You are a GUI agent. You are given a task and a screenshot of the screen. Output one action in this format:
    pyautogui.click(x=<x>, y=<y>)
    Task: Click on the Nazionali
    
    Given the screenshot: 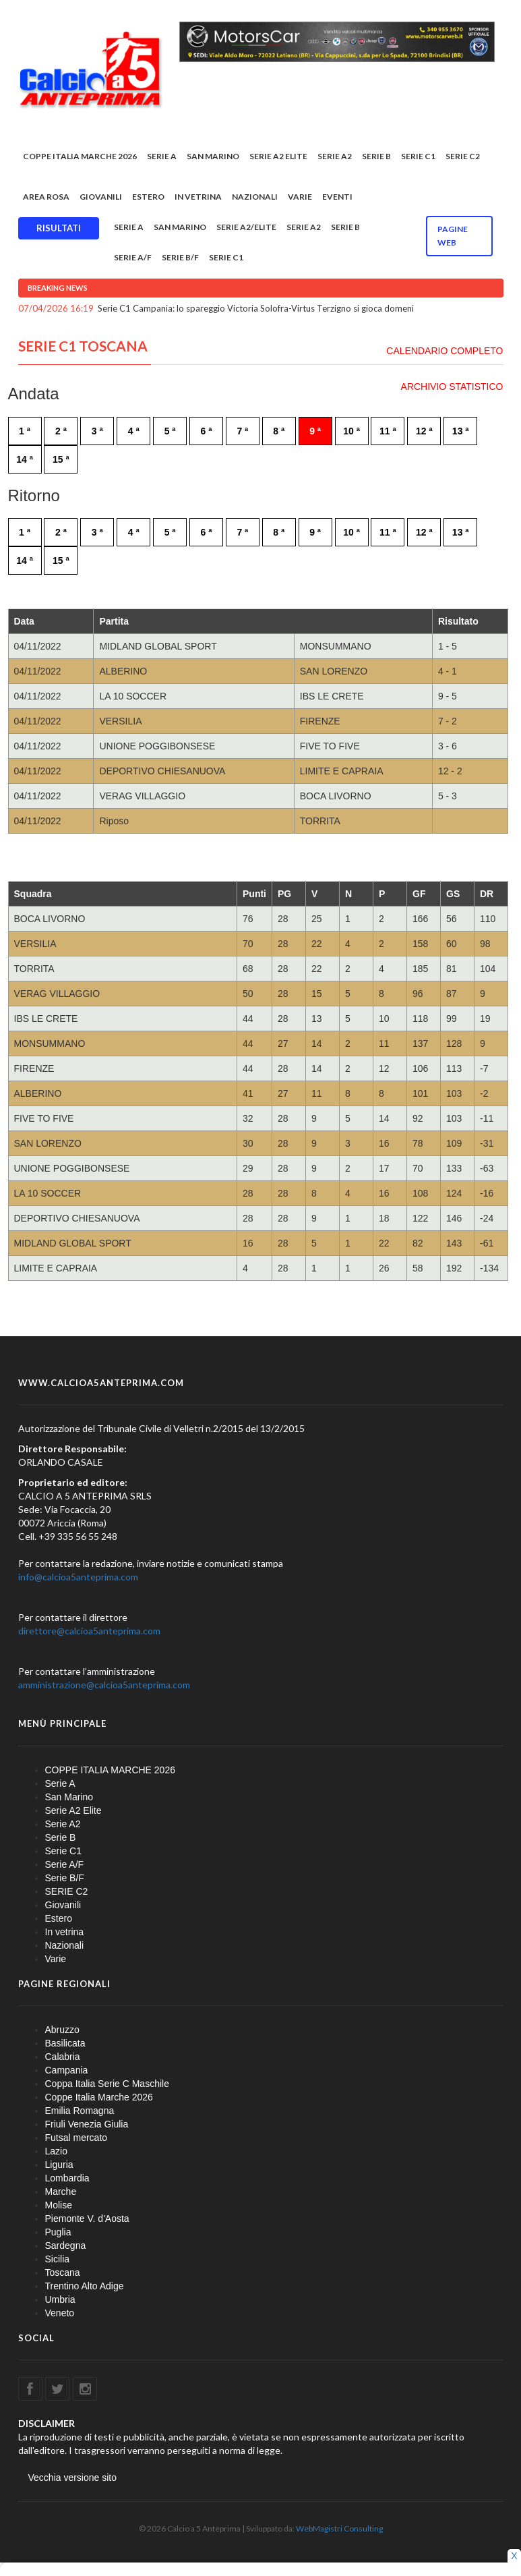 What is the action you would take?
    pyautogui.click(x=255, y=197)
    